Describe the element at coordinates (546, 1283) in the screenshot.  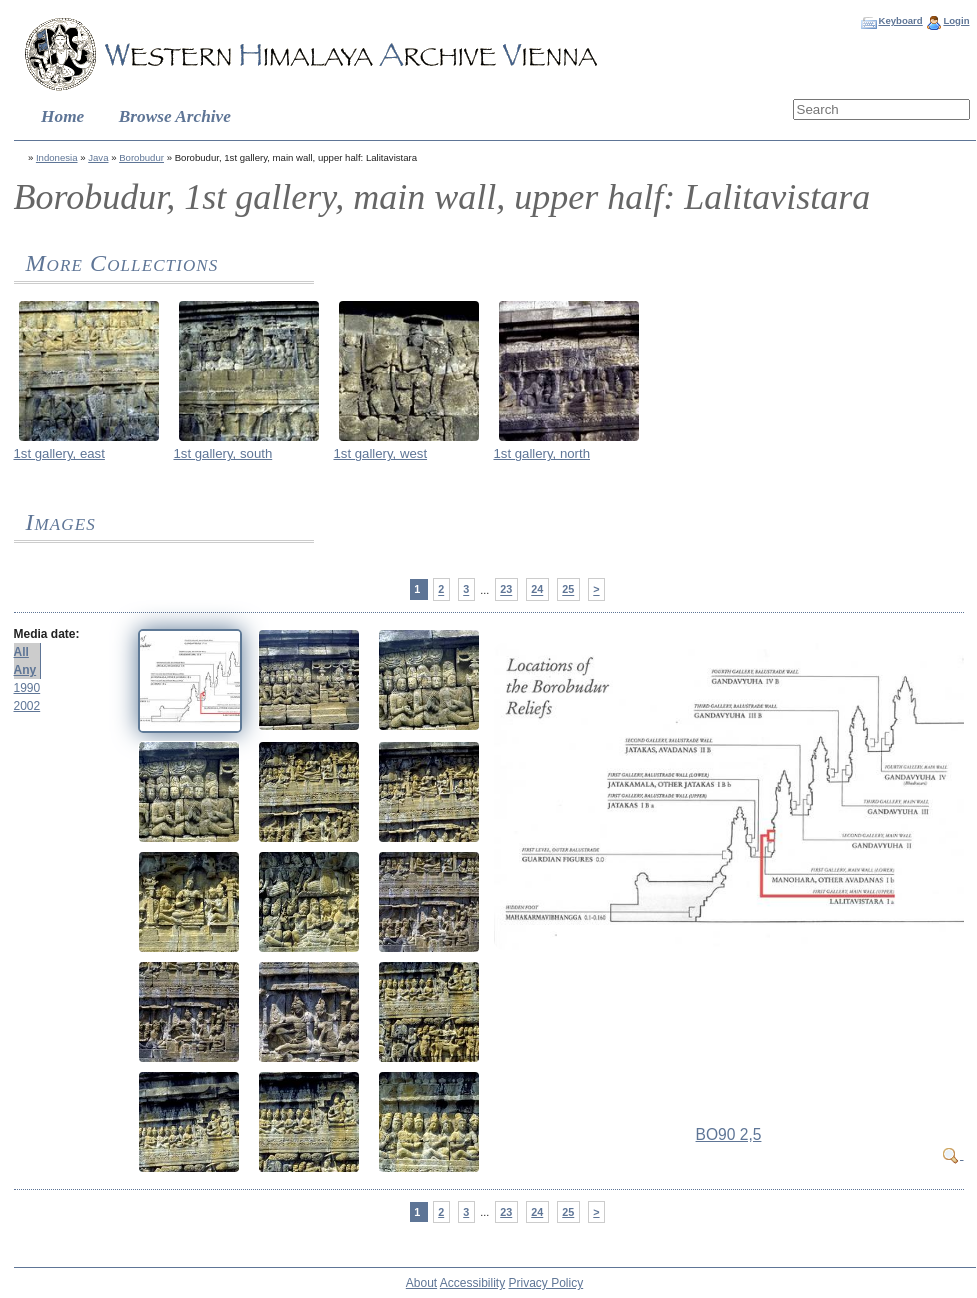
I see `Privacy Policy` at that location.